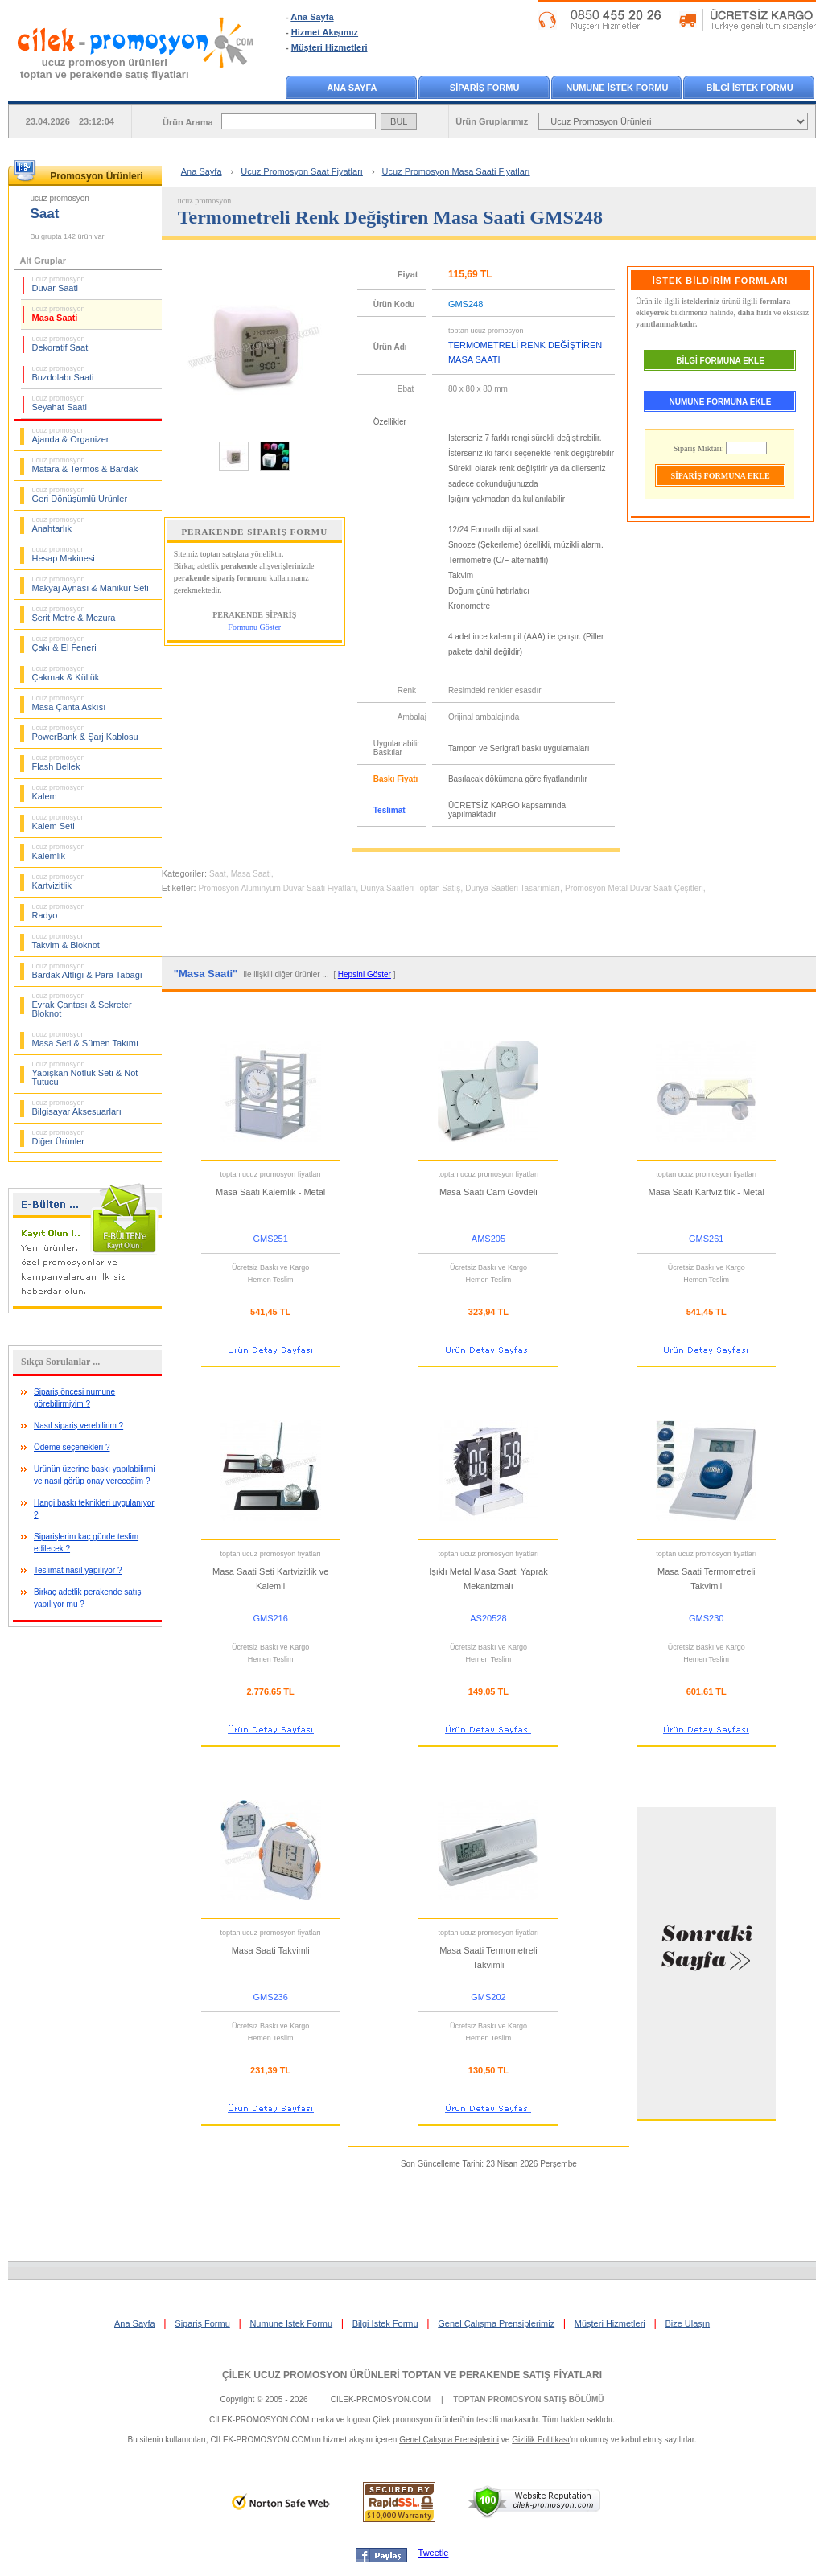  What do you see at coordinates (85, 1073) in the screenshot?
I see `Yapışkan Notluk Seti & Not Tutucu` at bounding box center [85, 1073].